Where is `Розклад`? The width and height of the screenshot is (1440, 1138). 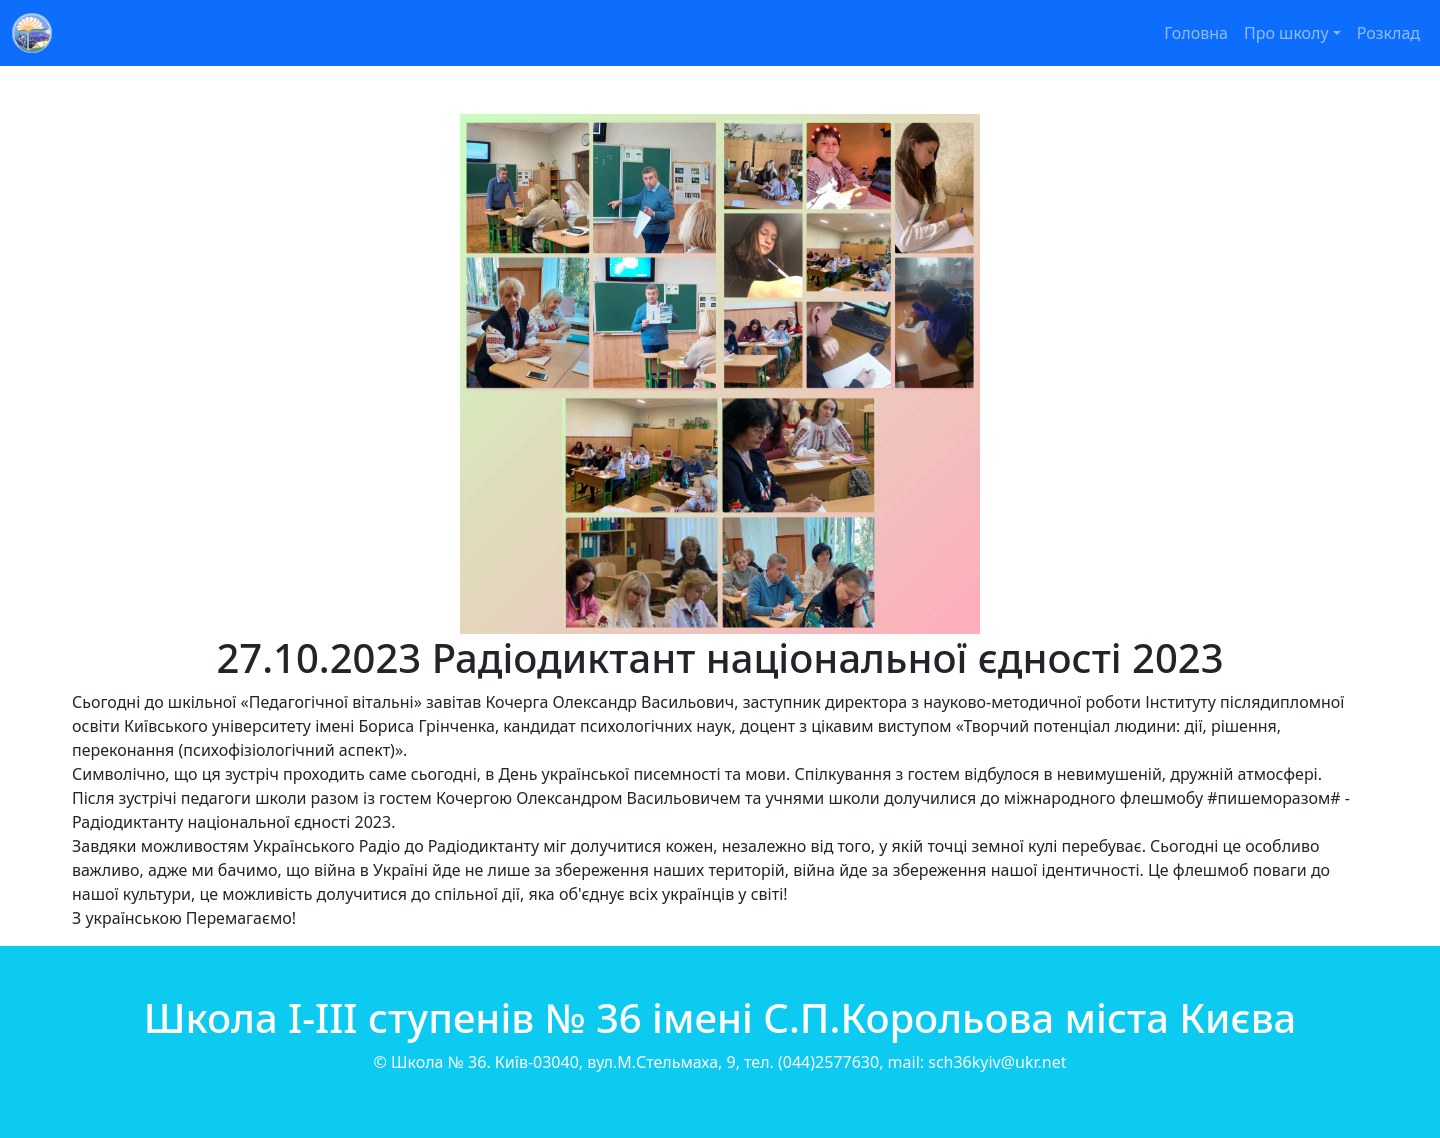 Розклад is located at coordinates (1388, 33).